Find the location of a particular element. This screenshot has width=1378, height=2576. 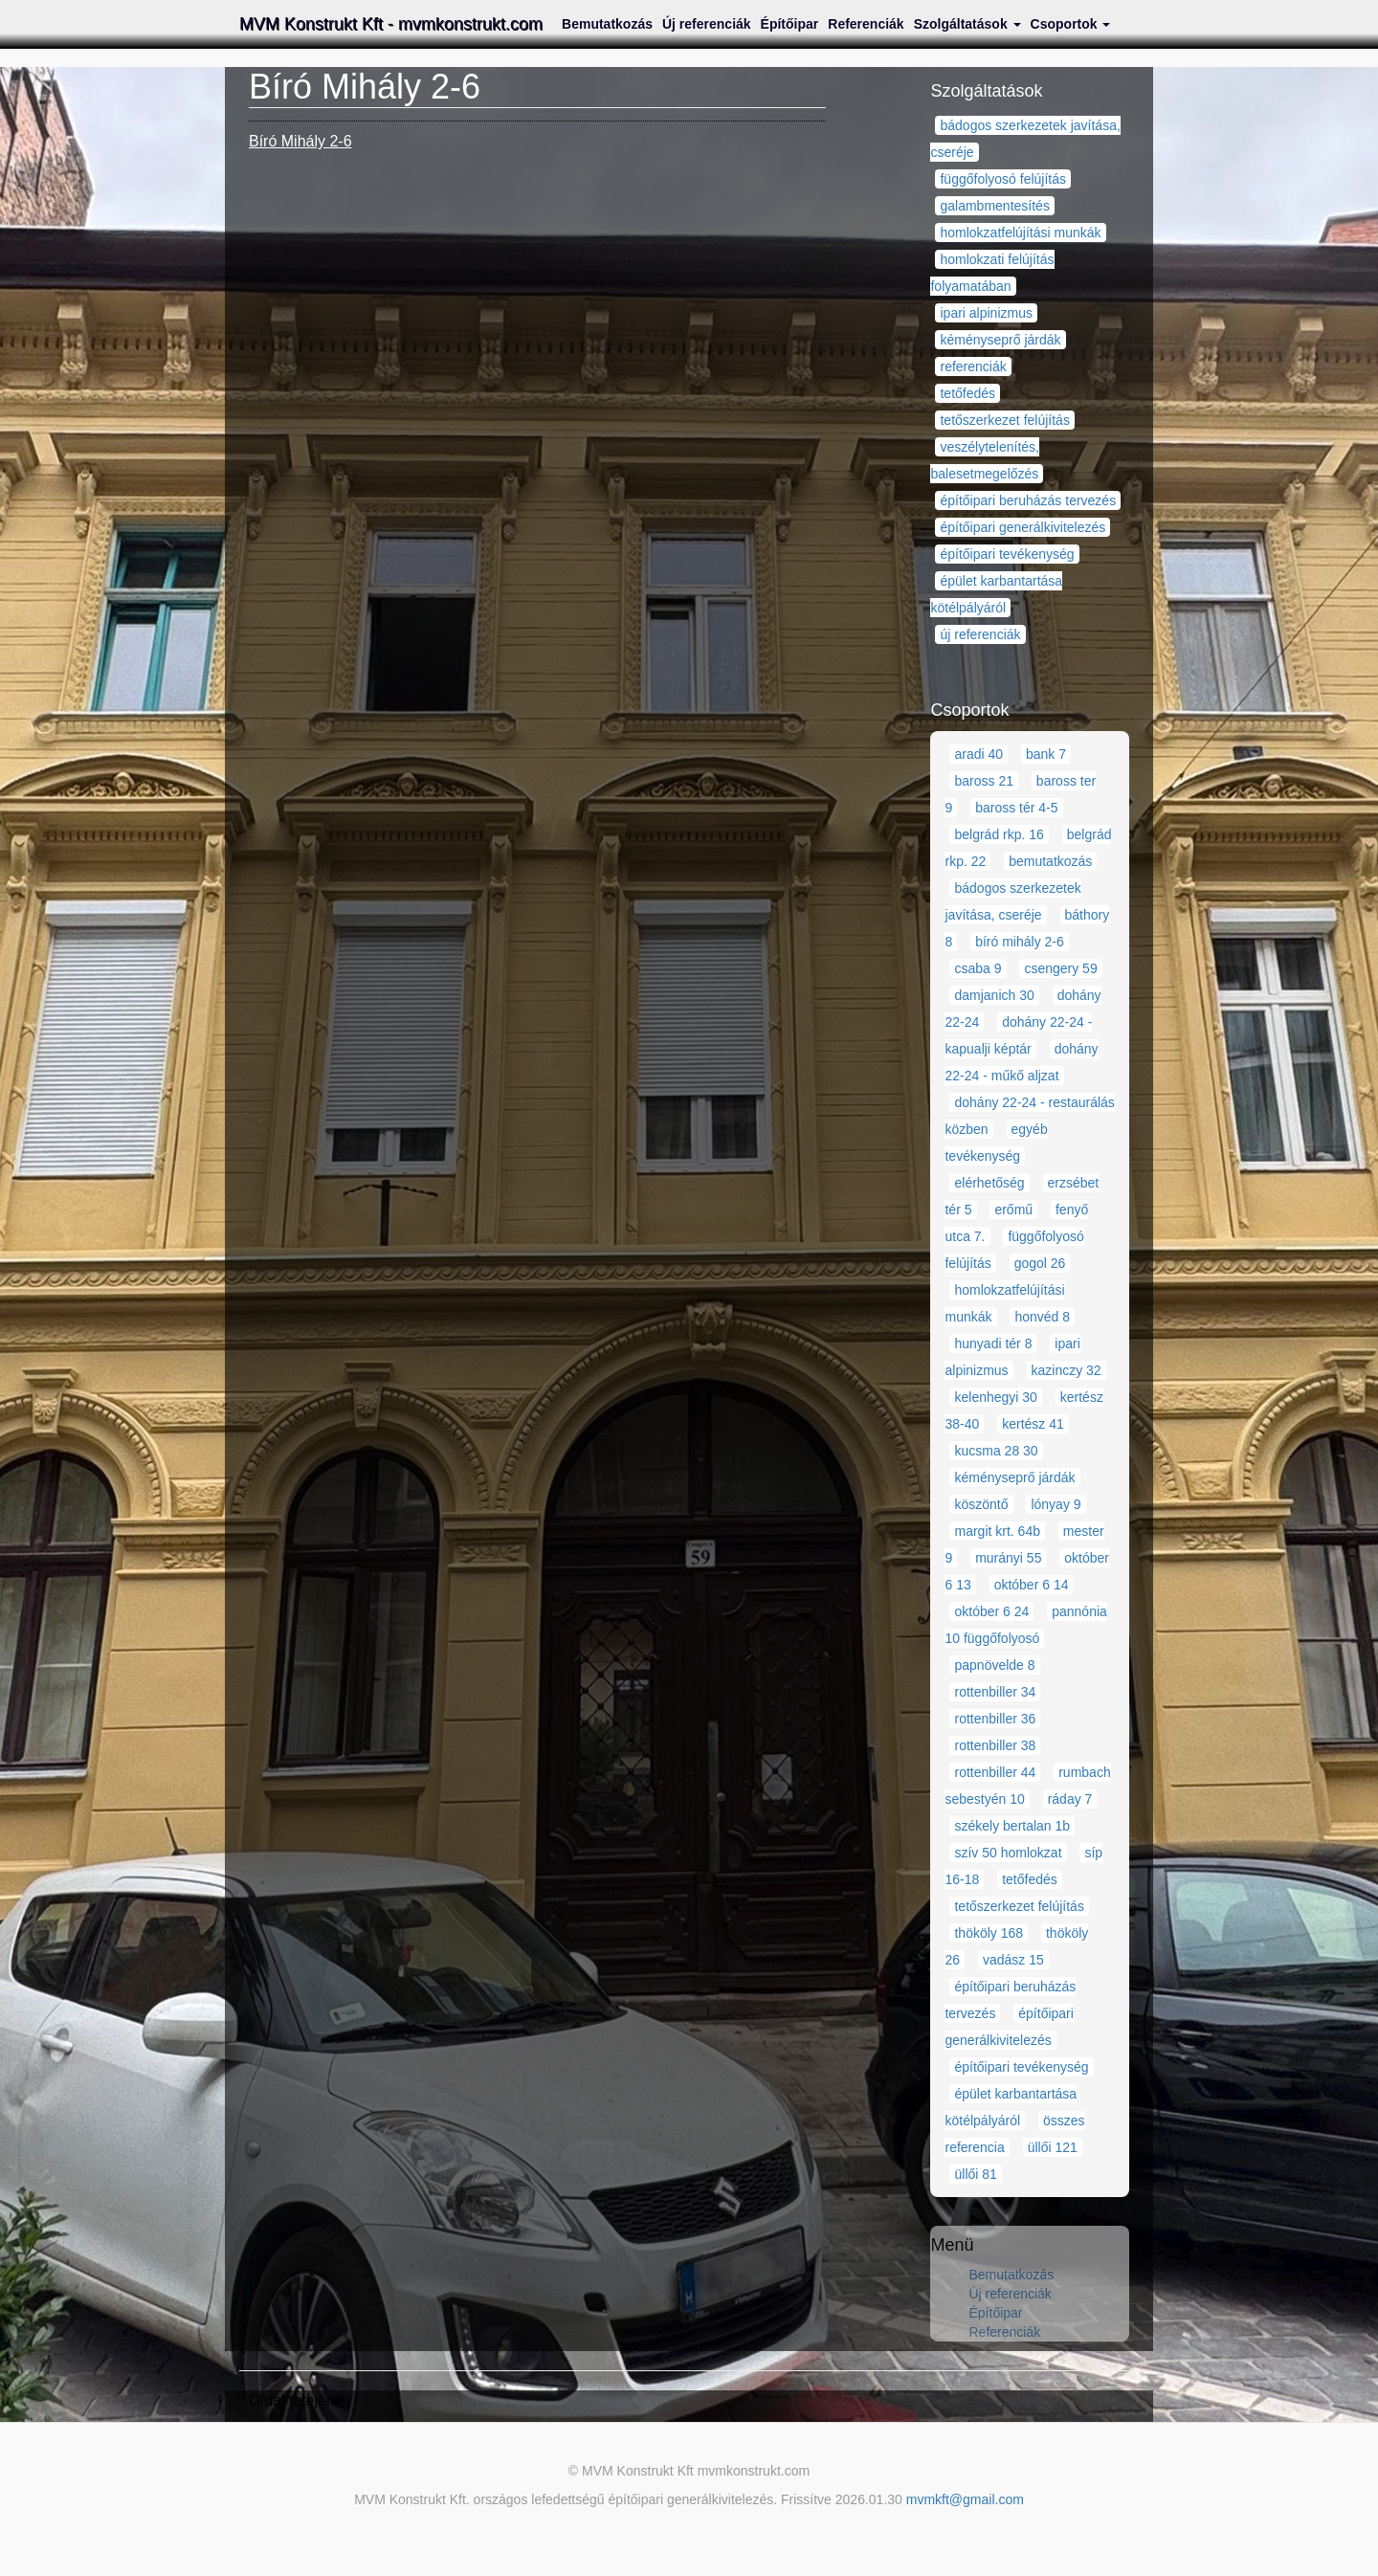

csengery 59 is located at coordinates (1060, 968).